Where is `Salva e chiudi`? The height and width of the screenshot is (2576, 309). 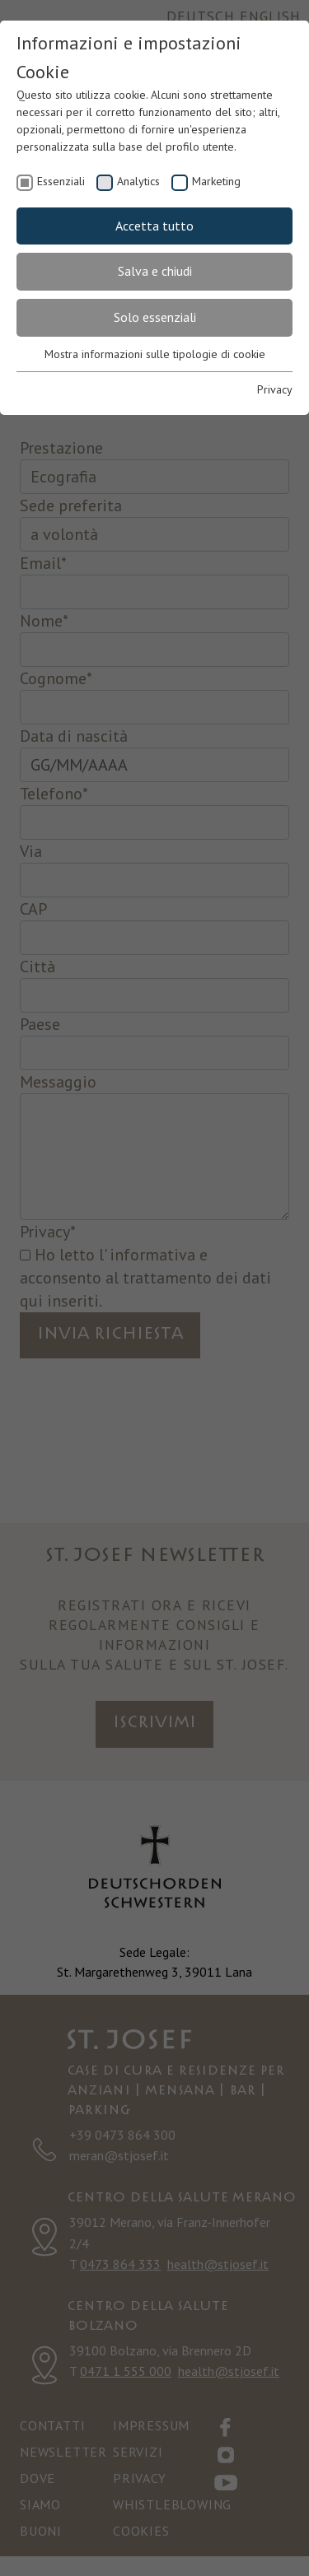
Salva e chiudi is located at coordinates (155, 271).